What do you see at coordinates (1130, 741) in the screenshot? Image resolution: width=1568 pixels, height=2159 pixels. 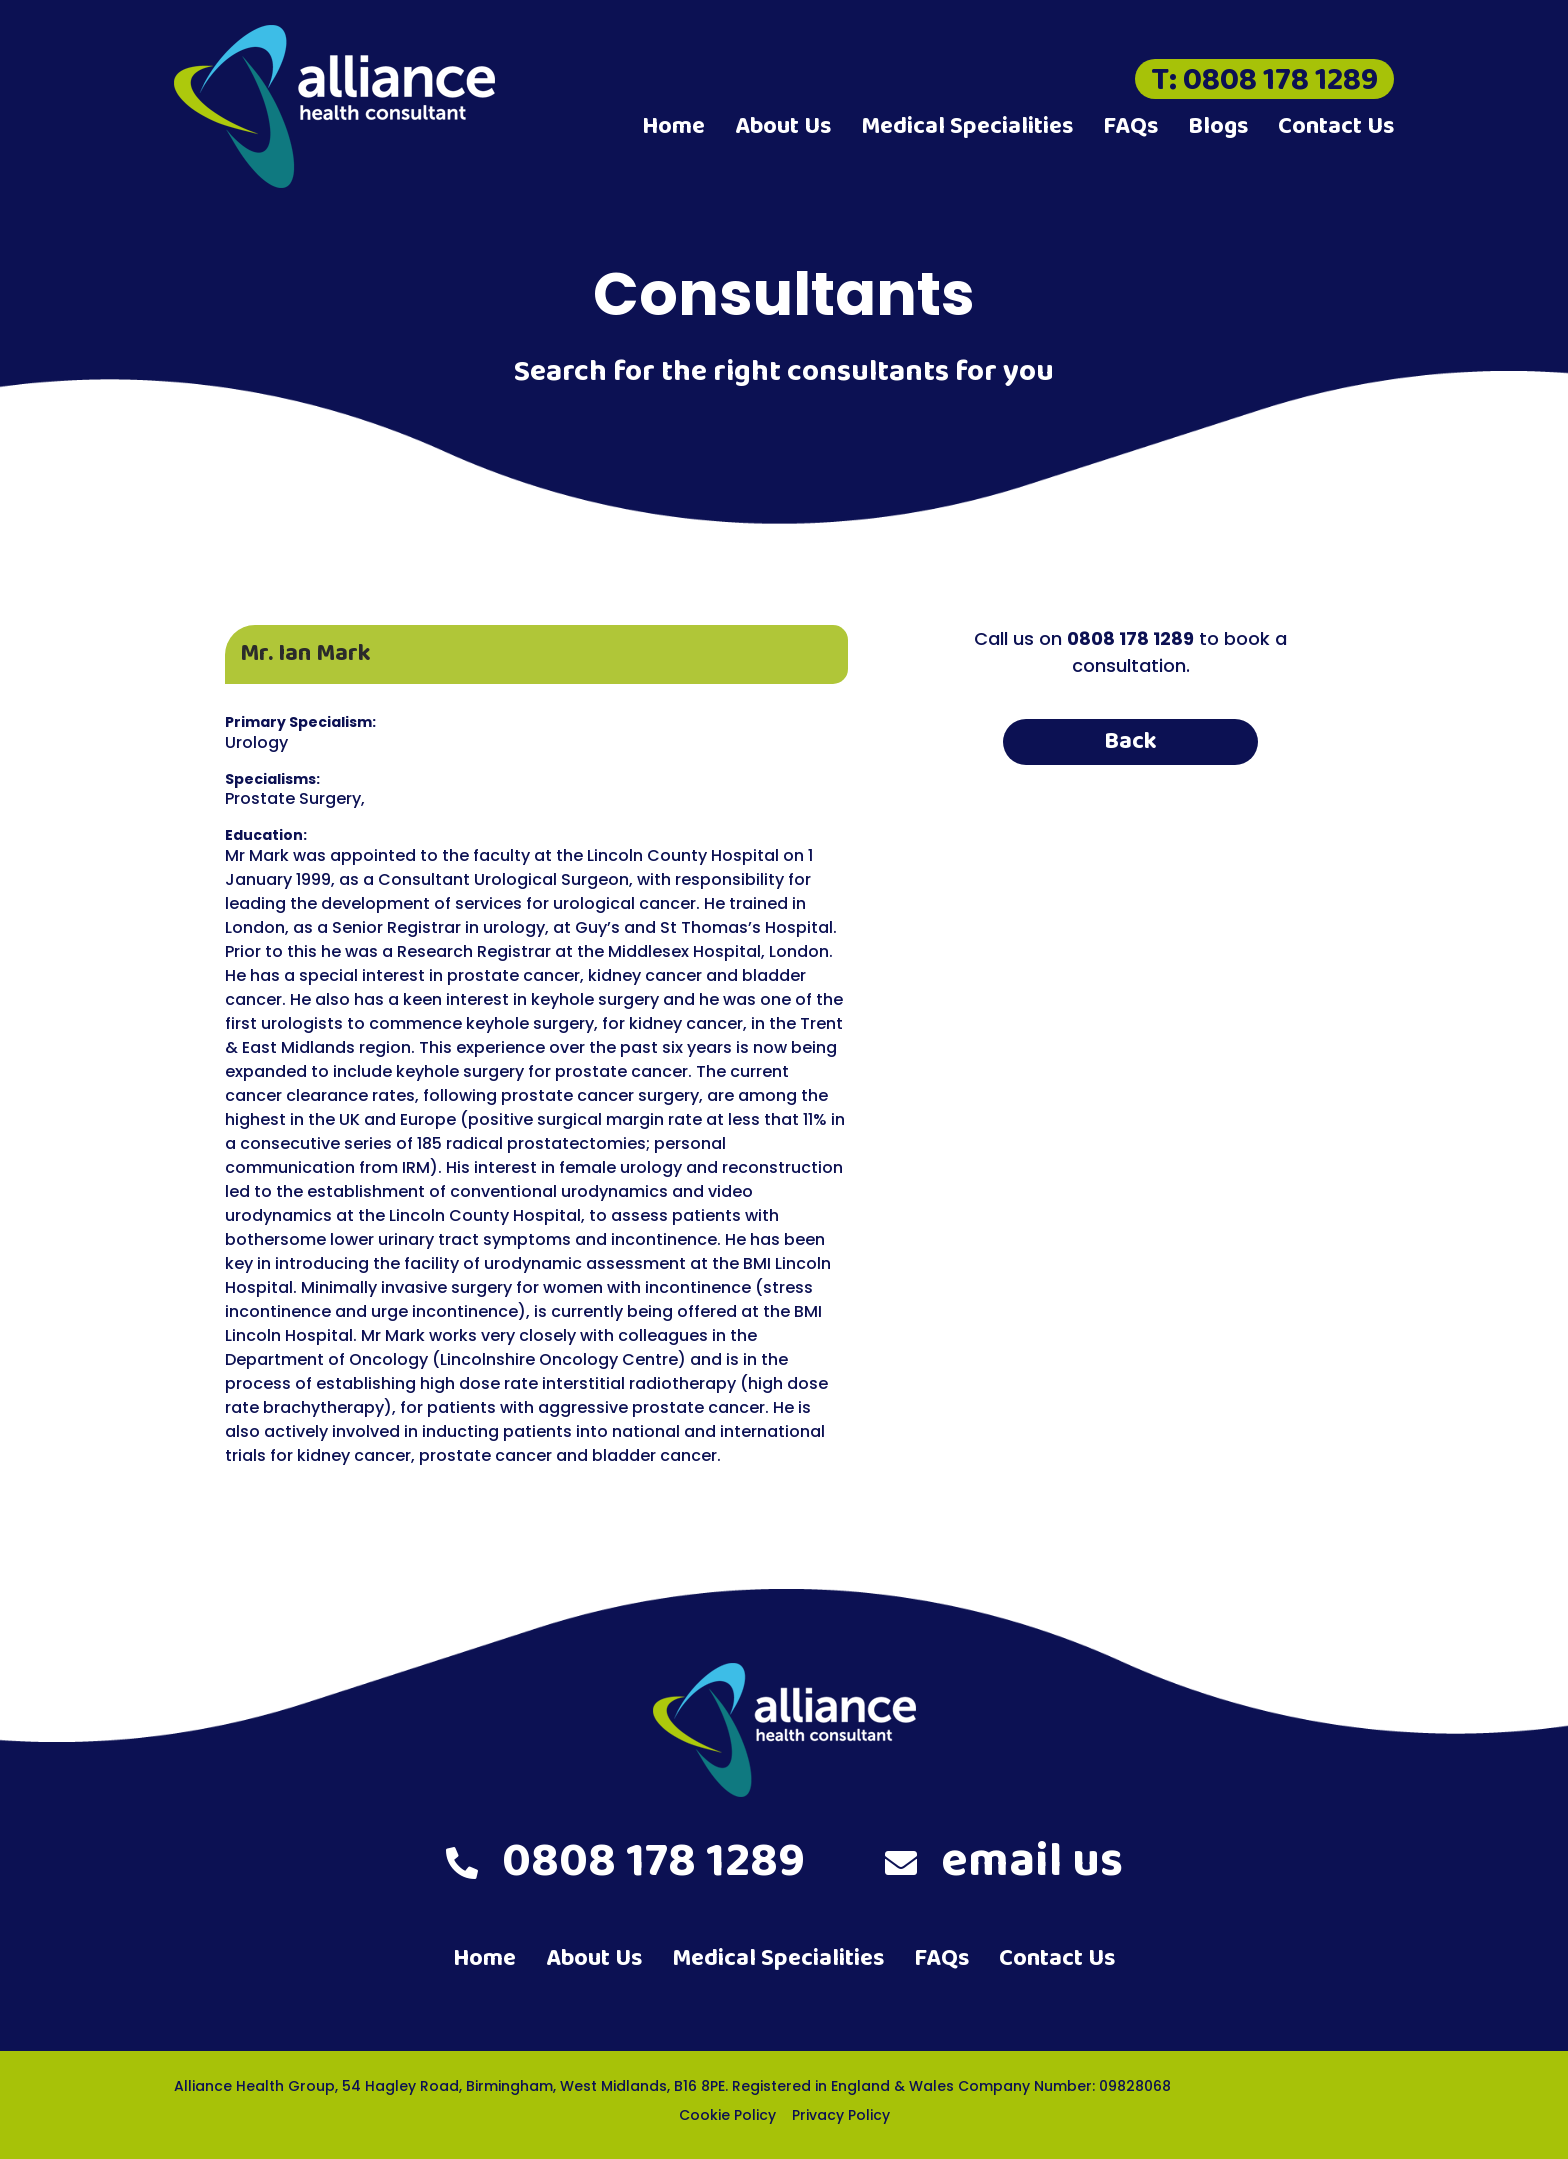 I see `Back` at bounding box center [1130, 741].